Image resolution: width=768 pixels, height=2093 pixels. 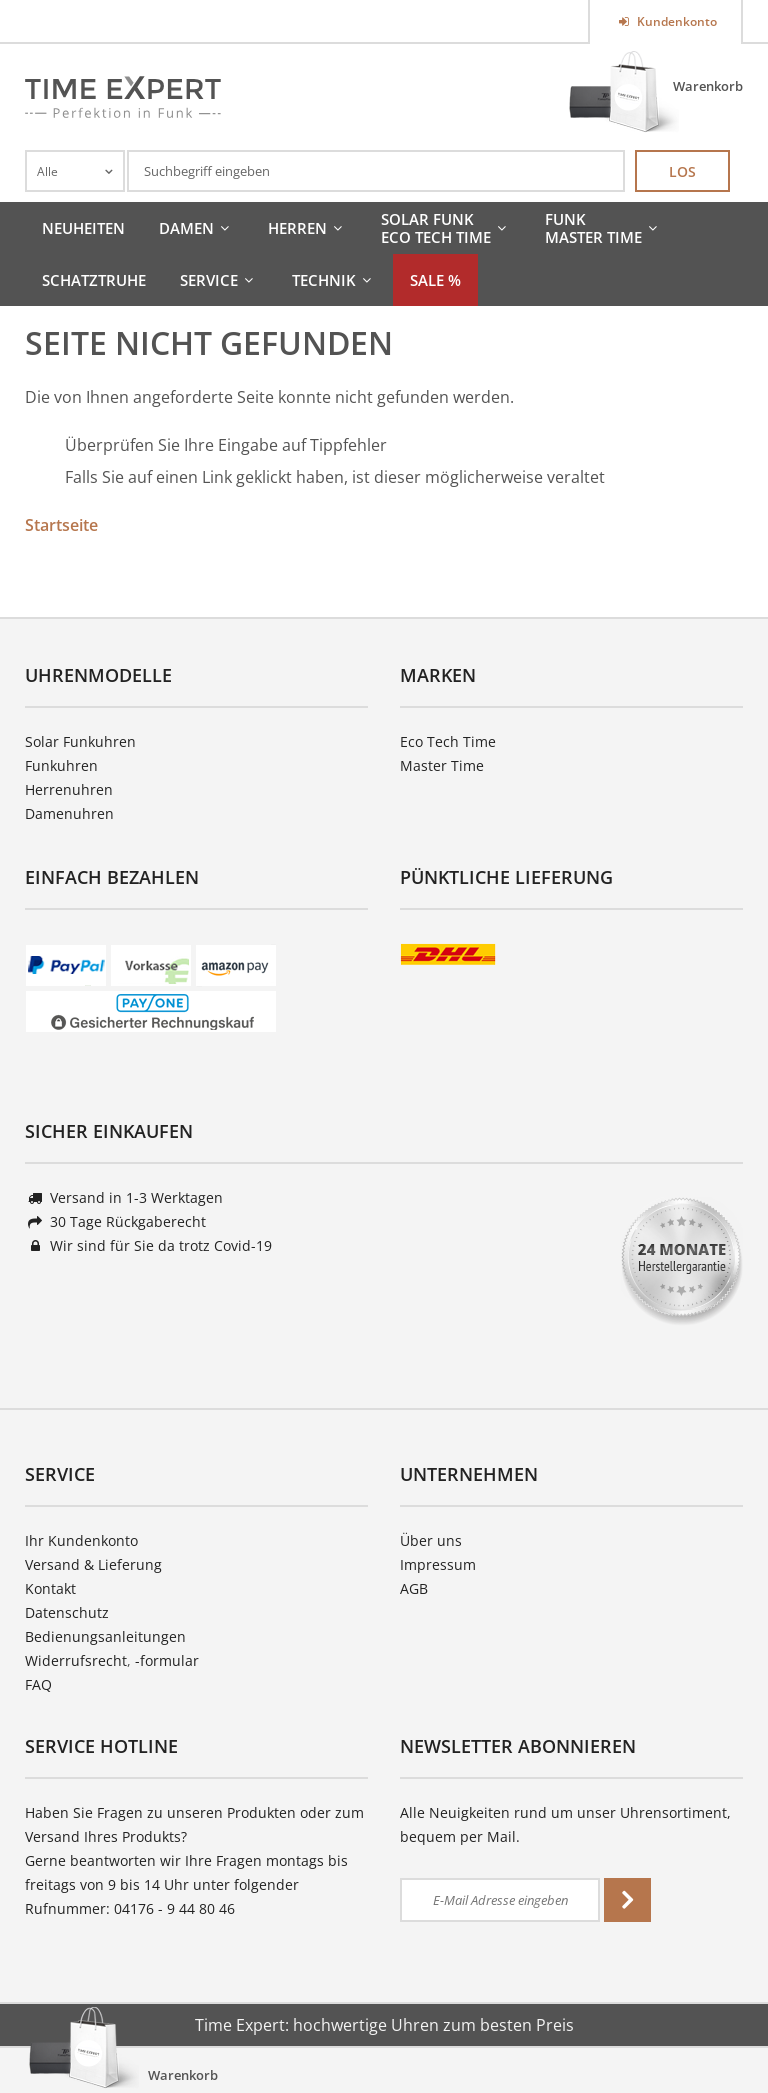 I want to click on Bedienungsanleitungen, so click(x=105, y=1636).